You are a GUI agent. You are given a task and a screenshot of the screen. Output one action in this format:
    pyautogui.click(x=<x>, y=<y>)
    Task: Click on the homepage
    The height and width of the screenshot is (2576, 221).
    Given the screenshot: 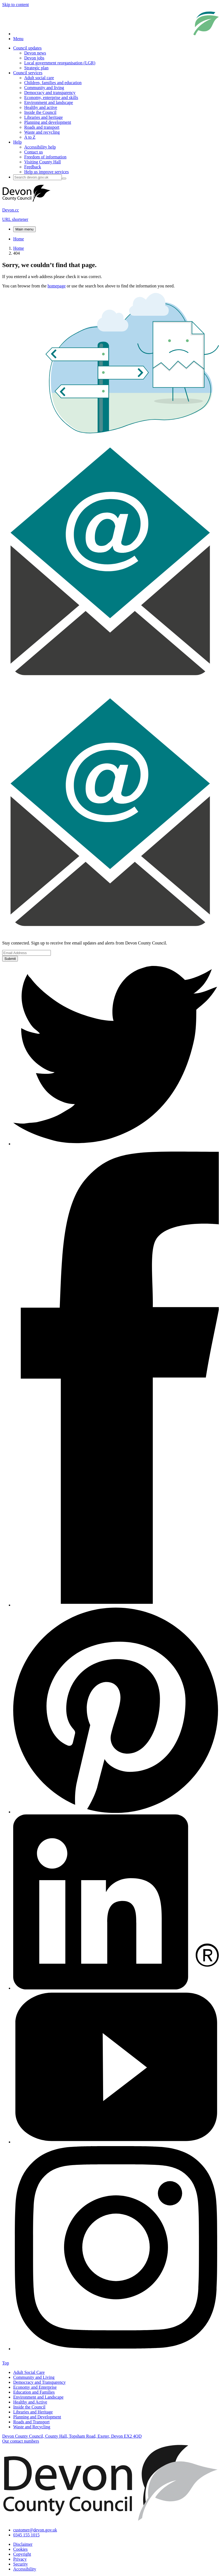 What is the action you would take?
    pyautogui.click(x=57, y=286)
    